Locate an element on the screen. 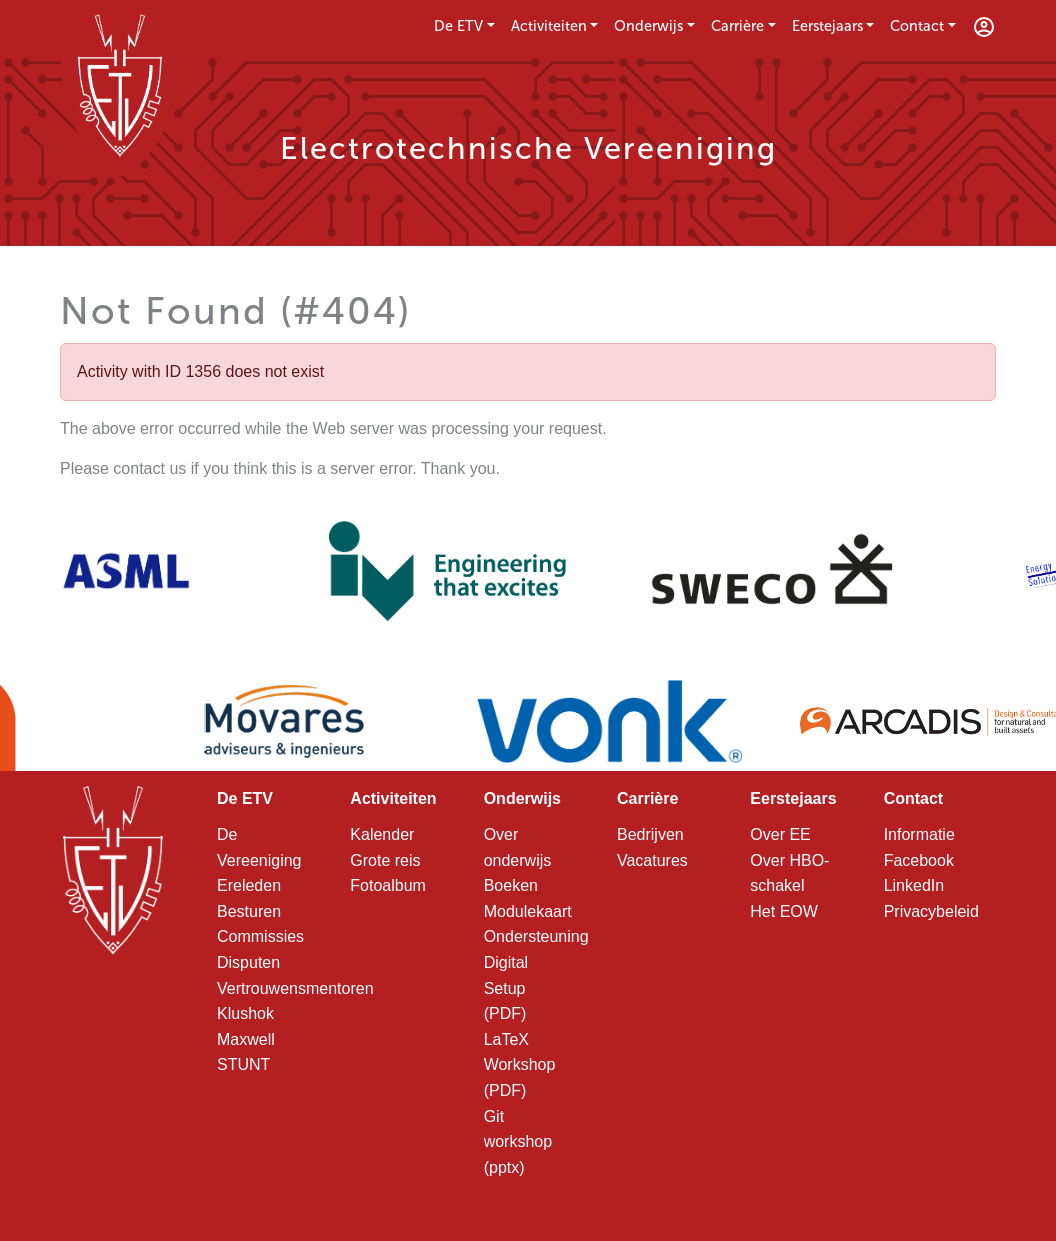 The height and width of the screenshot is (1241, 1056). Activiteiten is located at coordinates (549, 26).